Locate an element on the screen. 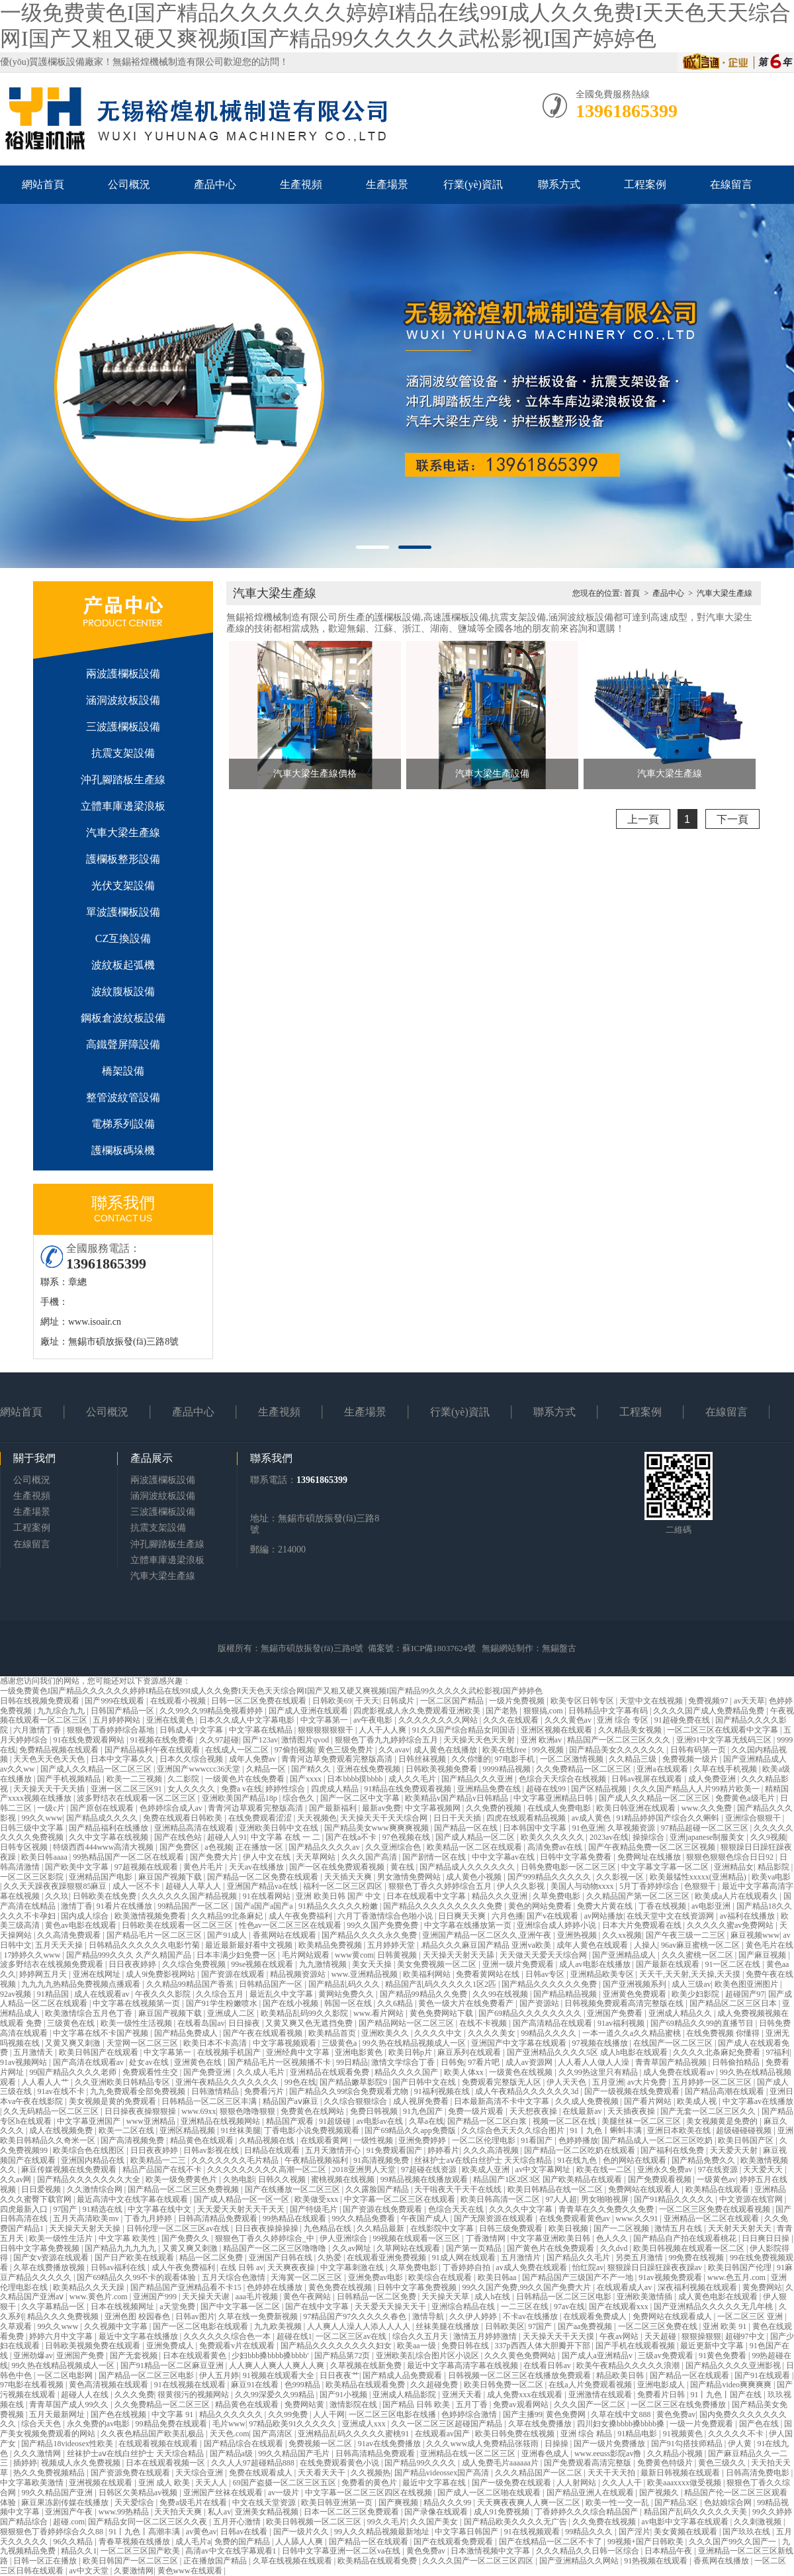 This screenshot has width=794, height=2576. 免费a级毛片在线看 is located at coordinates (193, 2502).